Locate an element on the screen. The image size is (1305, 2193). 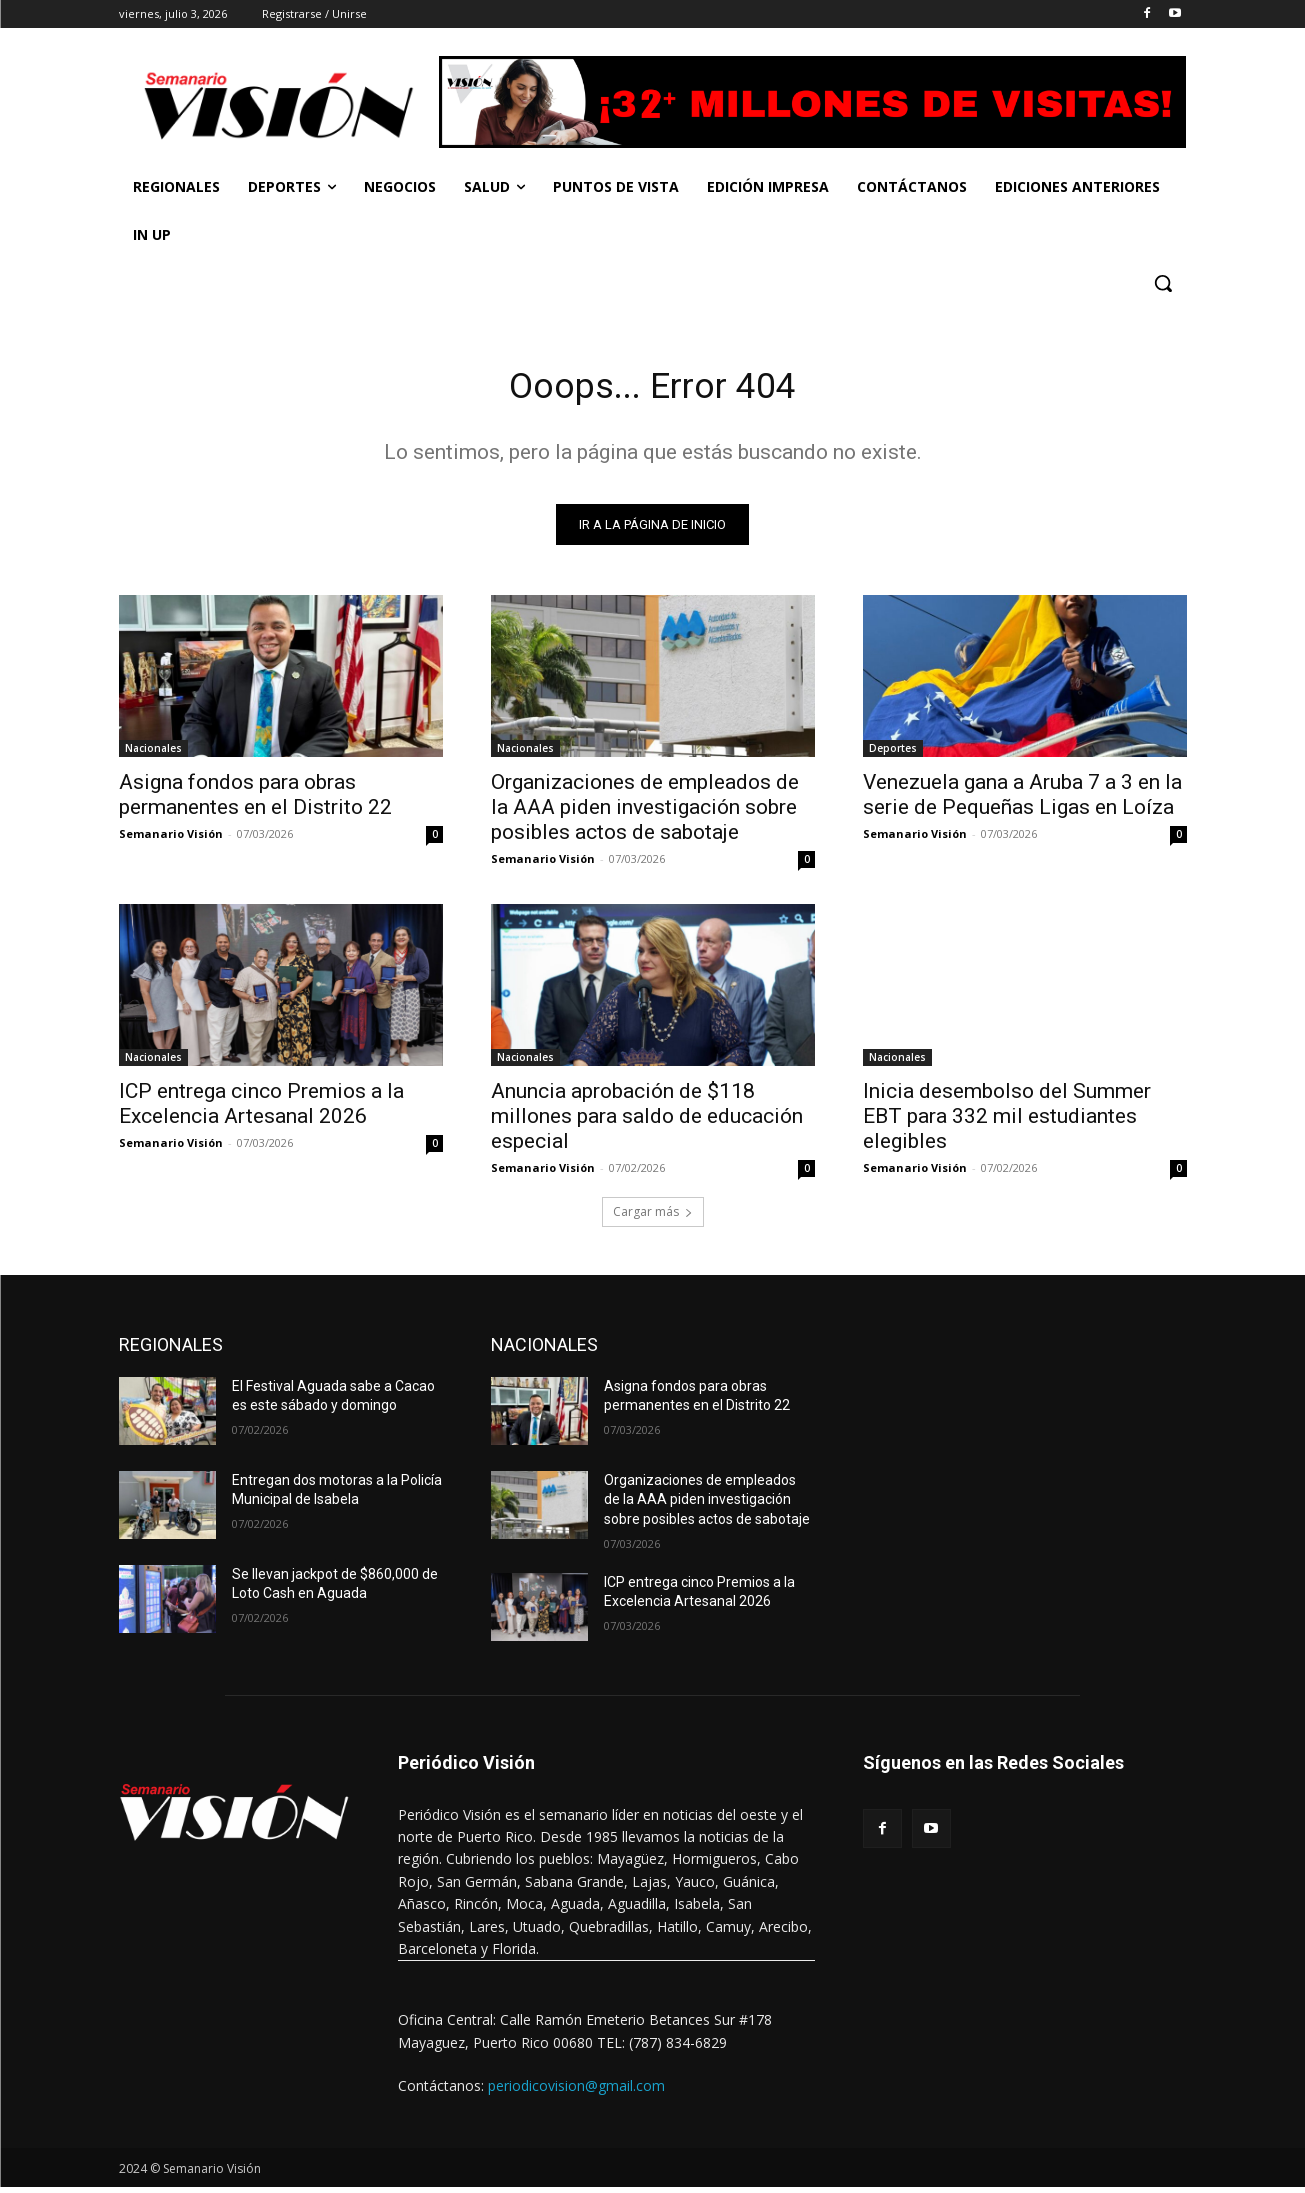
Asigna fondos para obras permanentes en el Distrito 22 is located at coordinates (255, 800).